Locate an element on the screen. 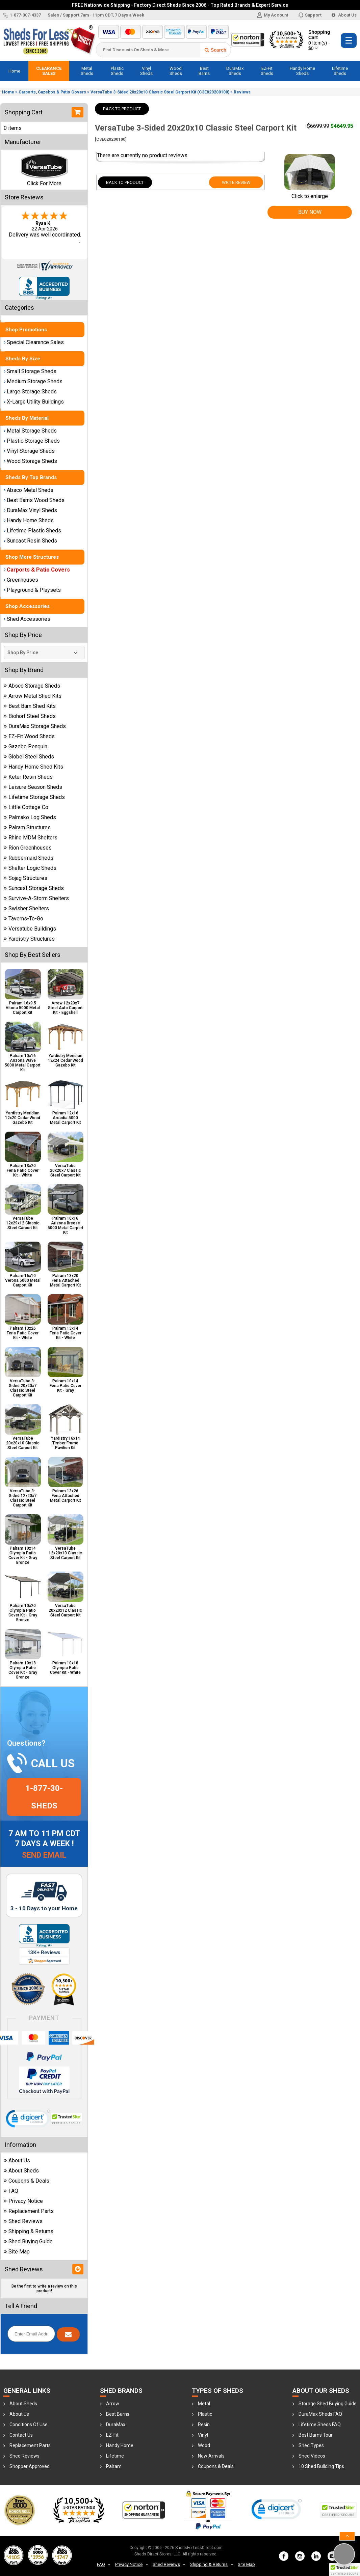 The height and width of the screenshot is (2576, 360). EZ-Fit Sheds is located at coordinates (267, 71).